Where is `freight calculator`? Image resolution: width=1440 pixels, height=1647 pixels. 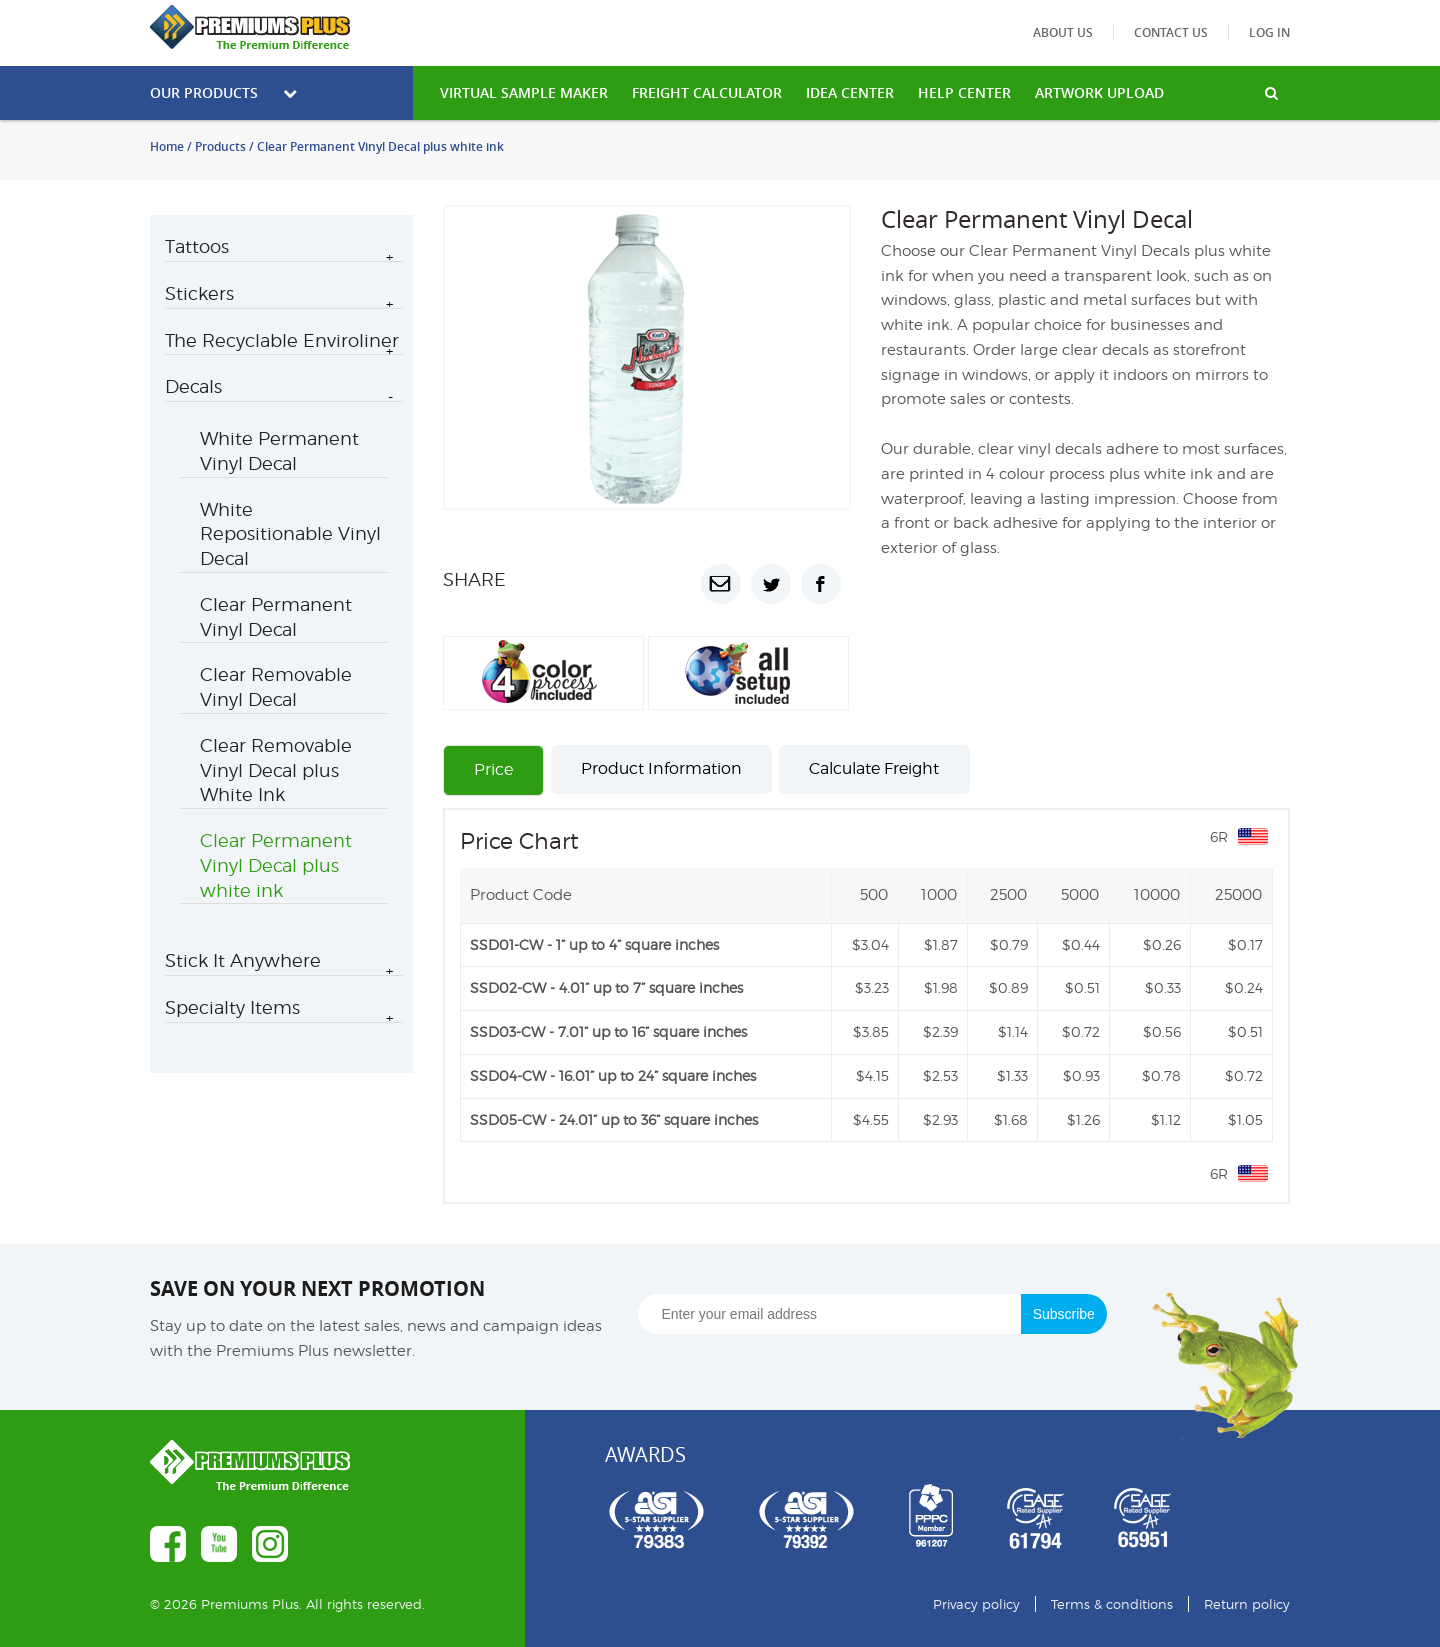 freight calculator is located at coordinates (707, 92).